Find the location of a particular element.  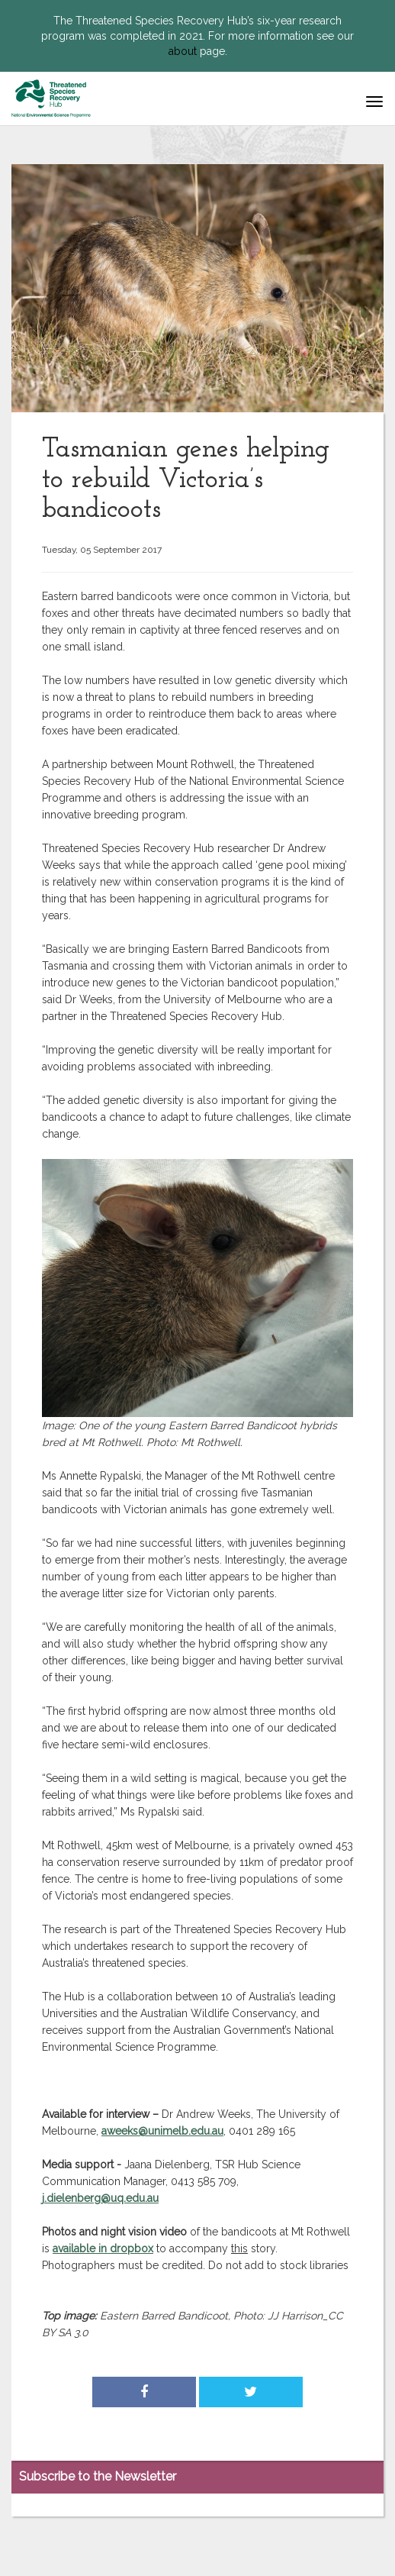

j.dielenberg@uq.edu.au is located at coordinates (100, 2198).